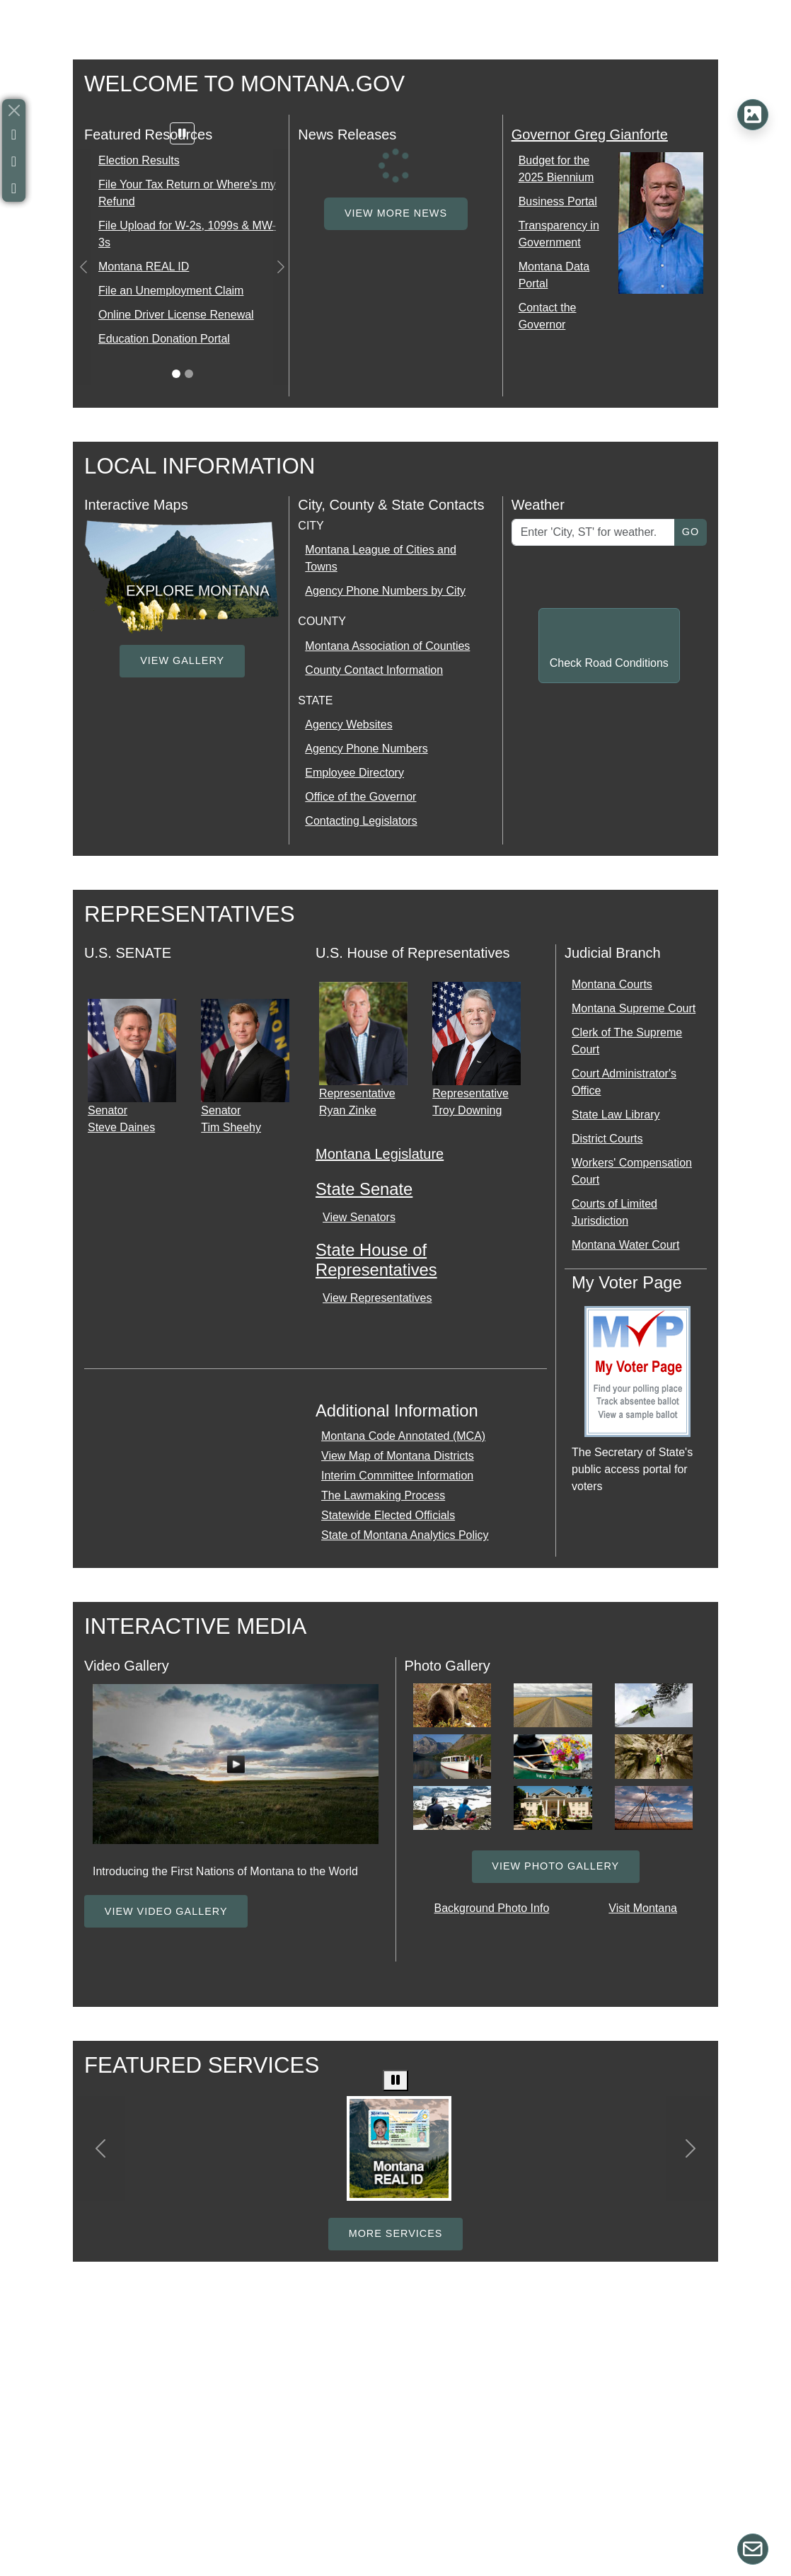 This screenshot has height=2576, width=791. What do you see at coordinates (189, 373) in the screenshot?
I see `[Slide 1]` at bounding box center [189, 373].